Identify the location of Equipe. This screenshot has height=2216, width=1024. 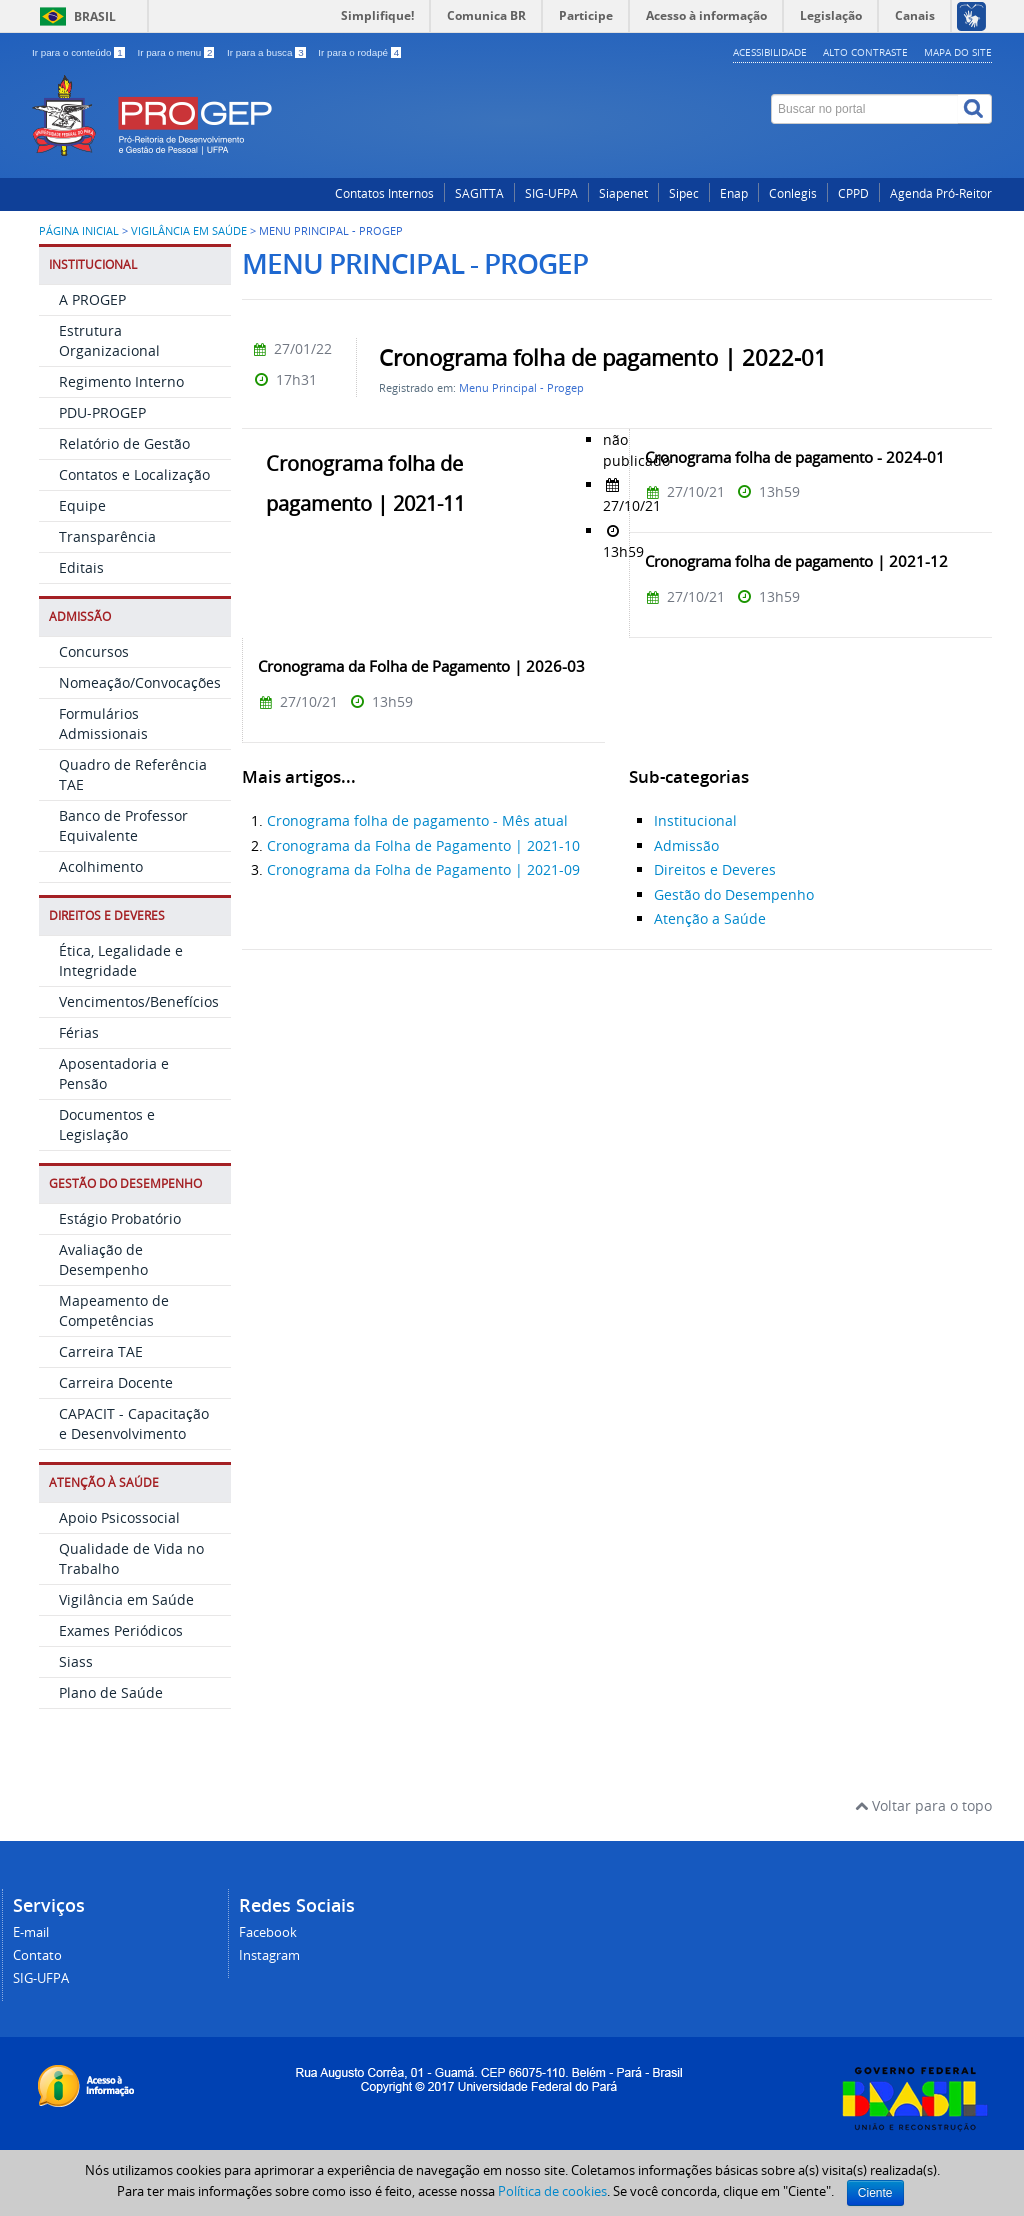
(82, 505).